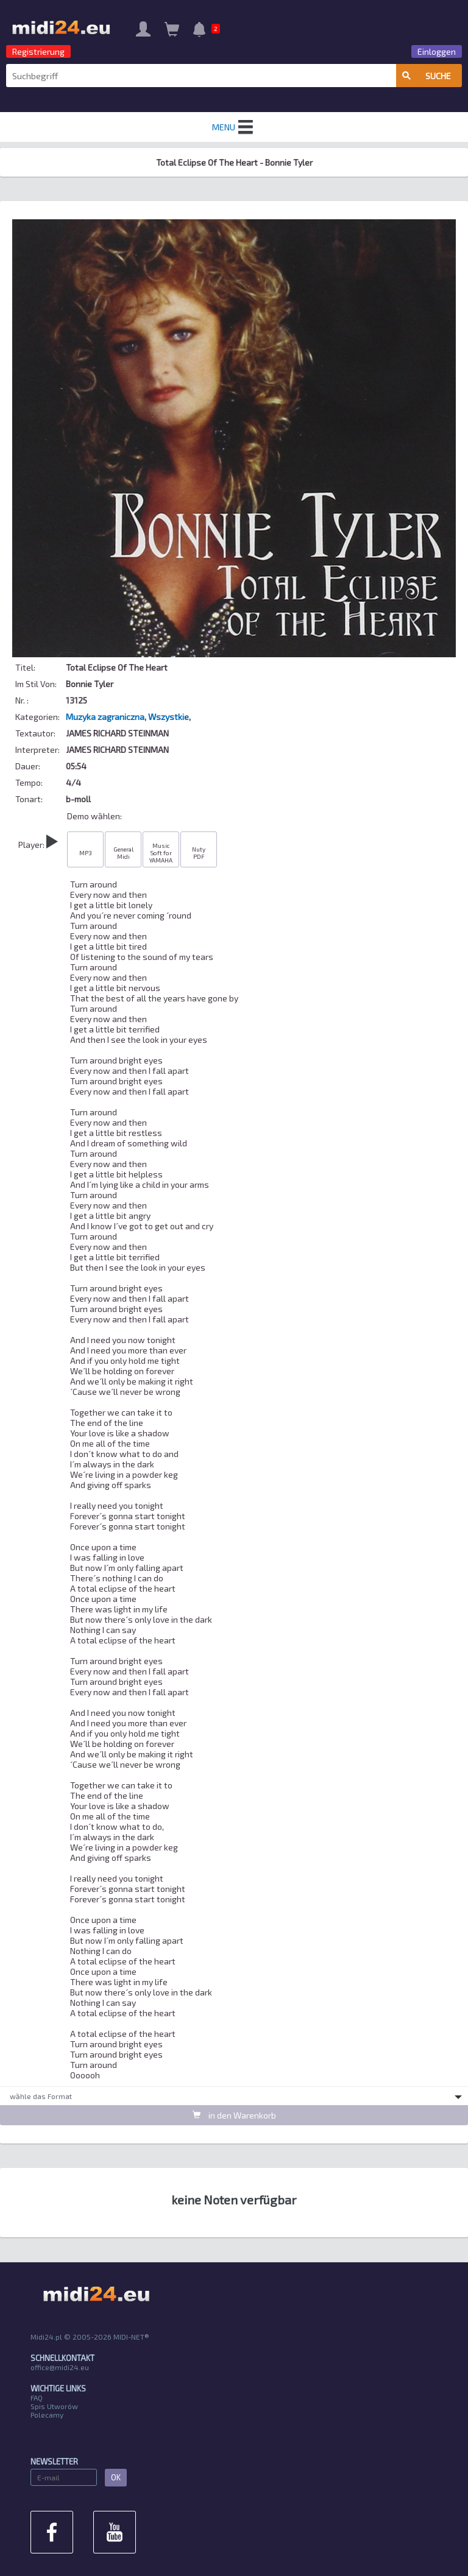 Image resolution: width=468 pixels, height=2576 pixels. What do you see at coordinates (436, 51) in the screenshot?
I see `Einloggen` at bounding box center [436, 51].